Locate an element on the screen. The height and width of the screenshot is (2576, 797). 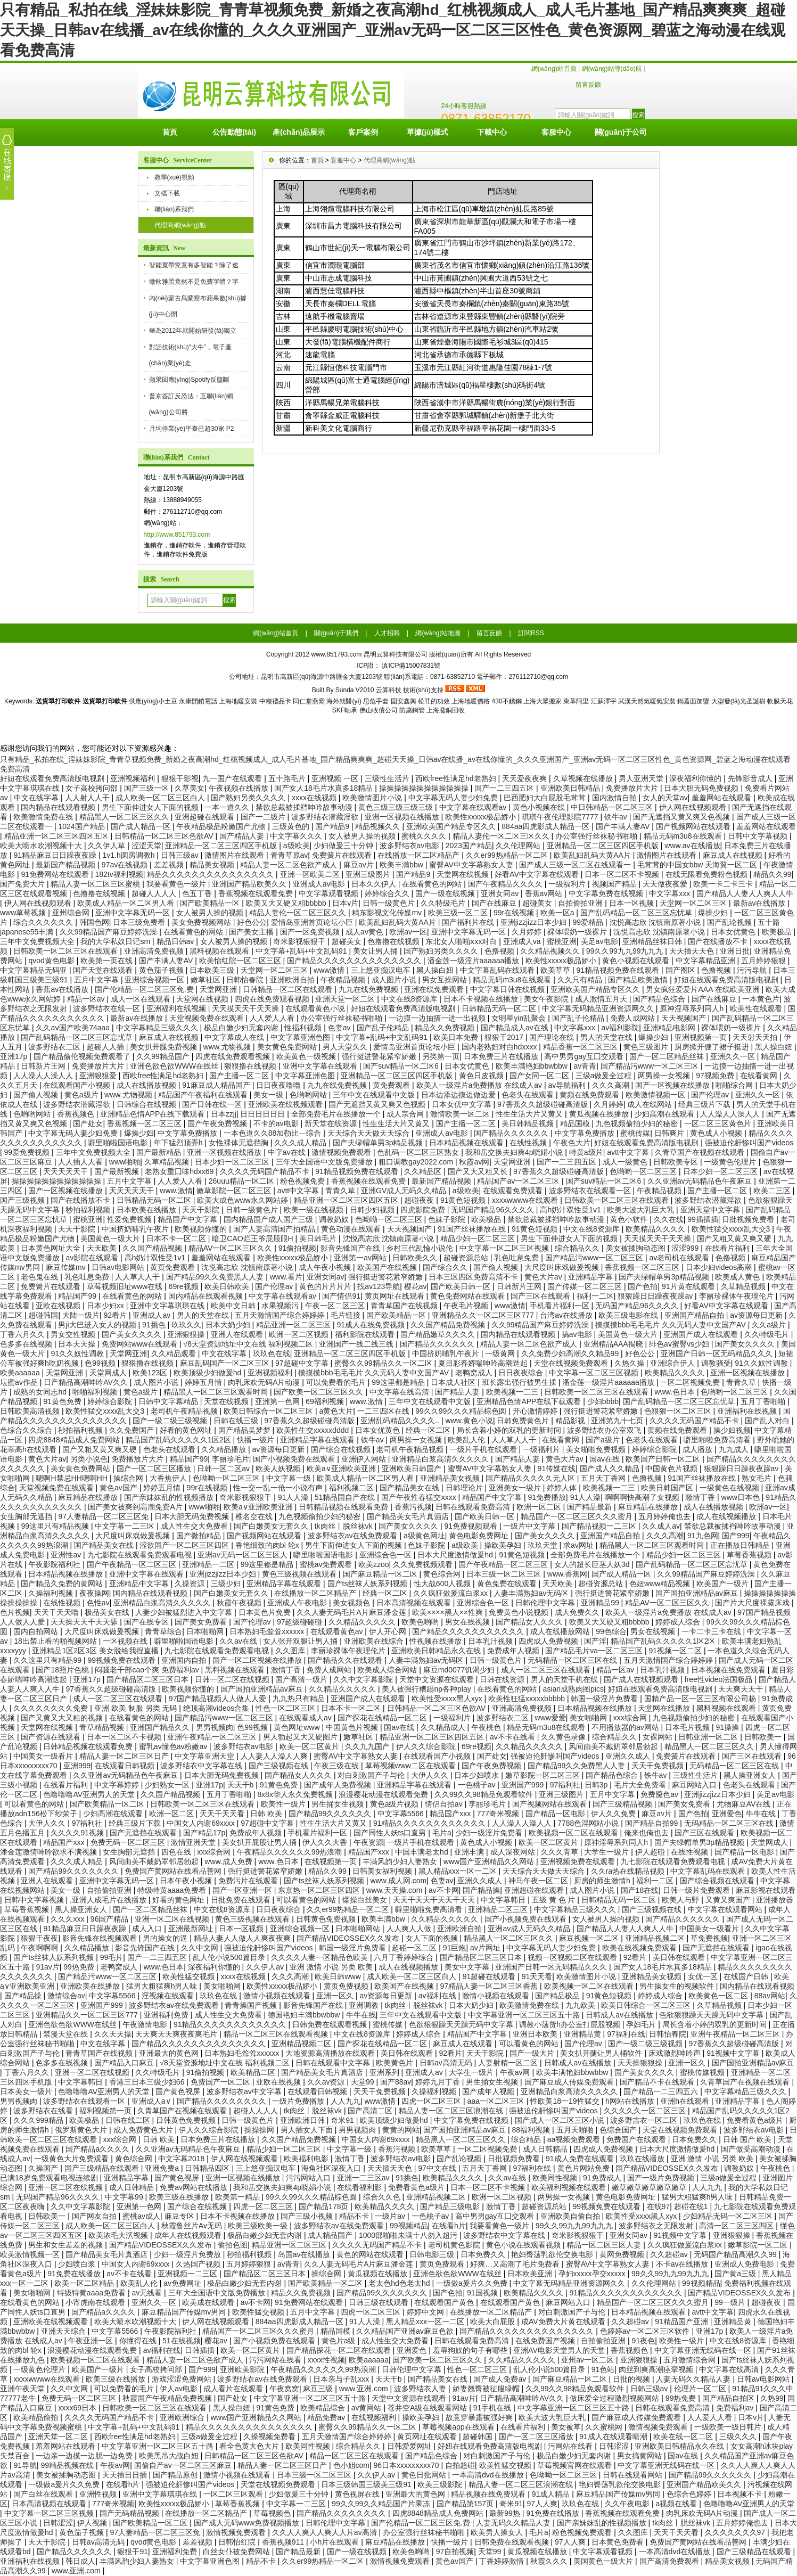
麻豆视频一区二区 is located at coordinates (590, 1938).